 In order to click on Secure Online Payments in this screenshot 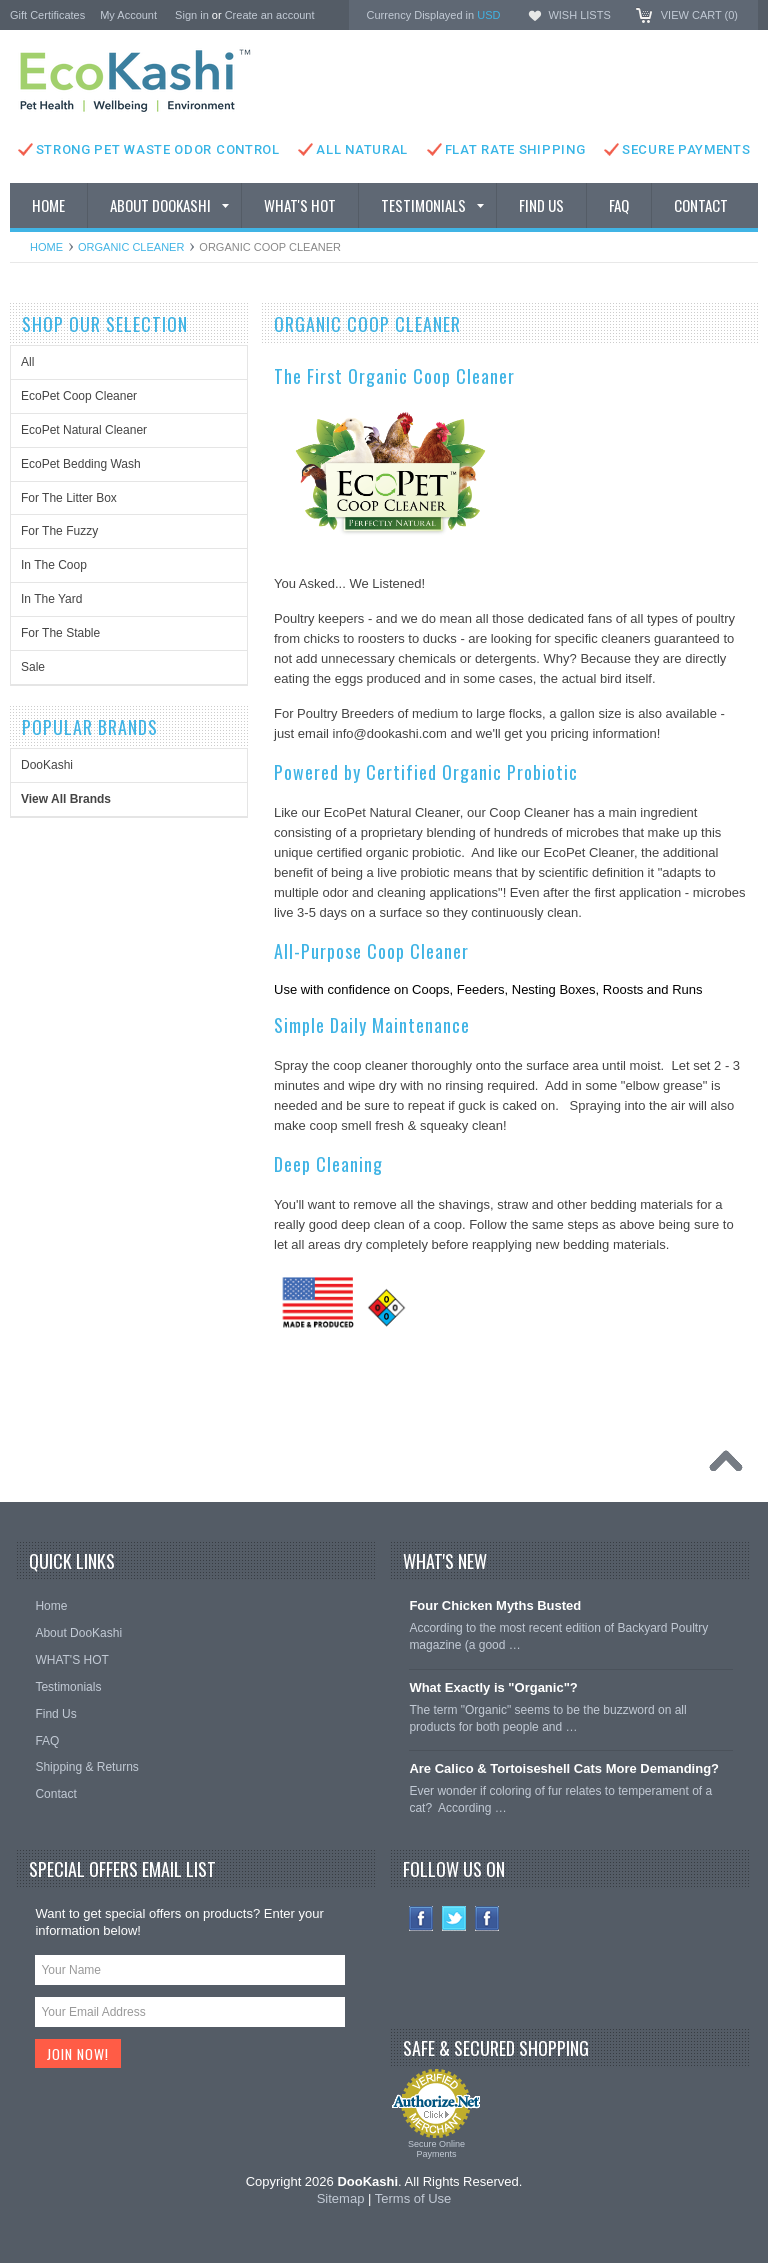, I will do `click(436, 2149)`.